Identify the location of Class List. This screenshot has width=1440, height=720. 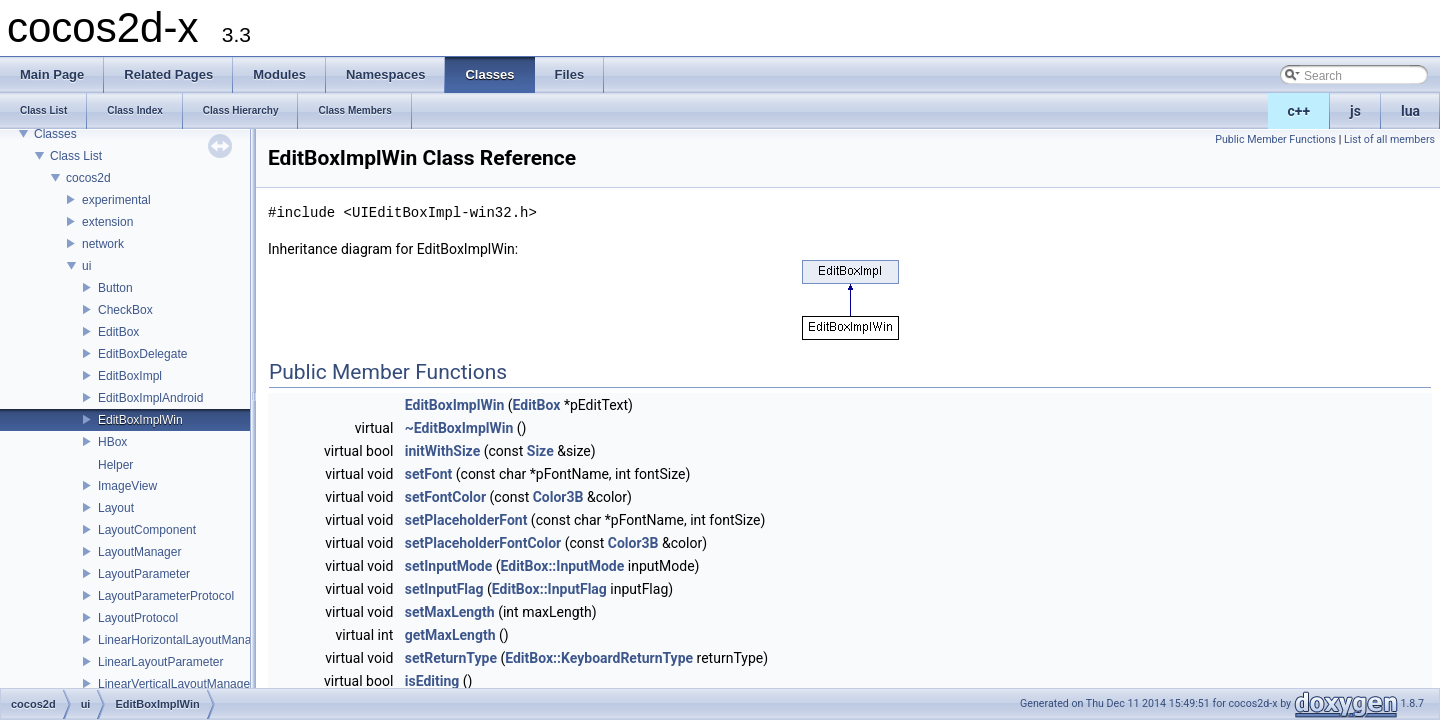
(76, 156).